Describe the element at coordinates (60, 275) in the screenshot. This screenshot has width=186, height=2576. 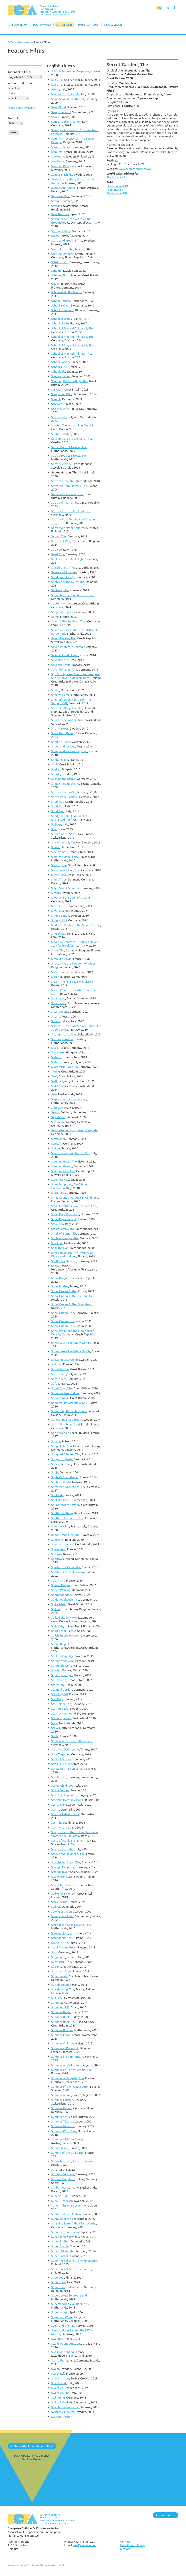
I see `Scheme Birds` at that location.